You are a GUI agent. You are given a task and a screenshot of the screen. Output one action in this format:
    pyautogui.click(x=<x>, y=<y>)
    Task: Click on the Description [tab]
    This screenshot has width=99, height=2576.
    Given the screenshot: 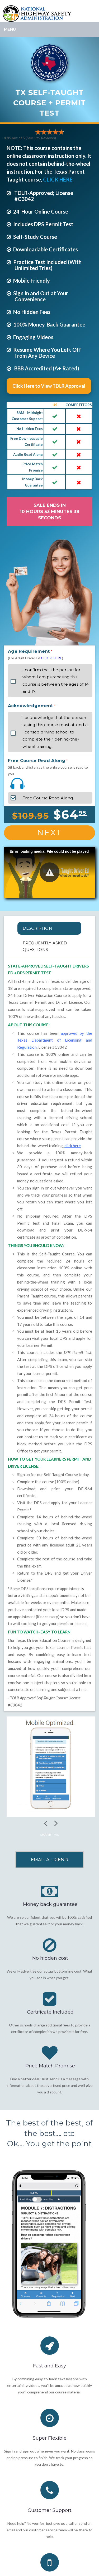 What is the action you would take?
    pyautogui.click(x=37, y=928)
    